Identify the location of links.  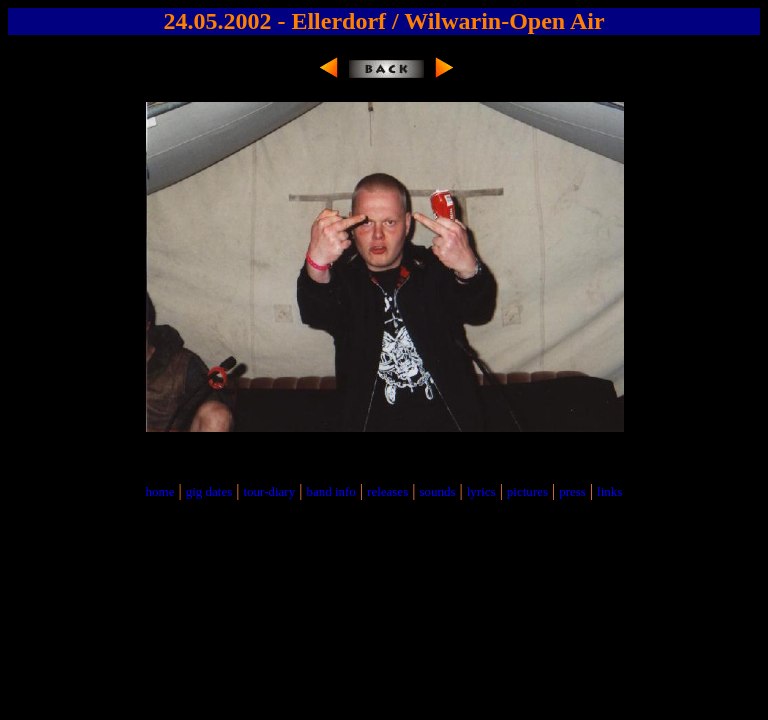
(609, 491).